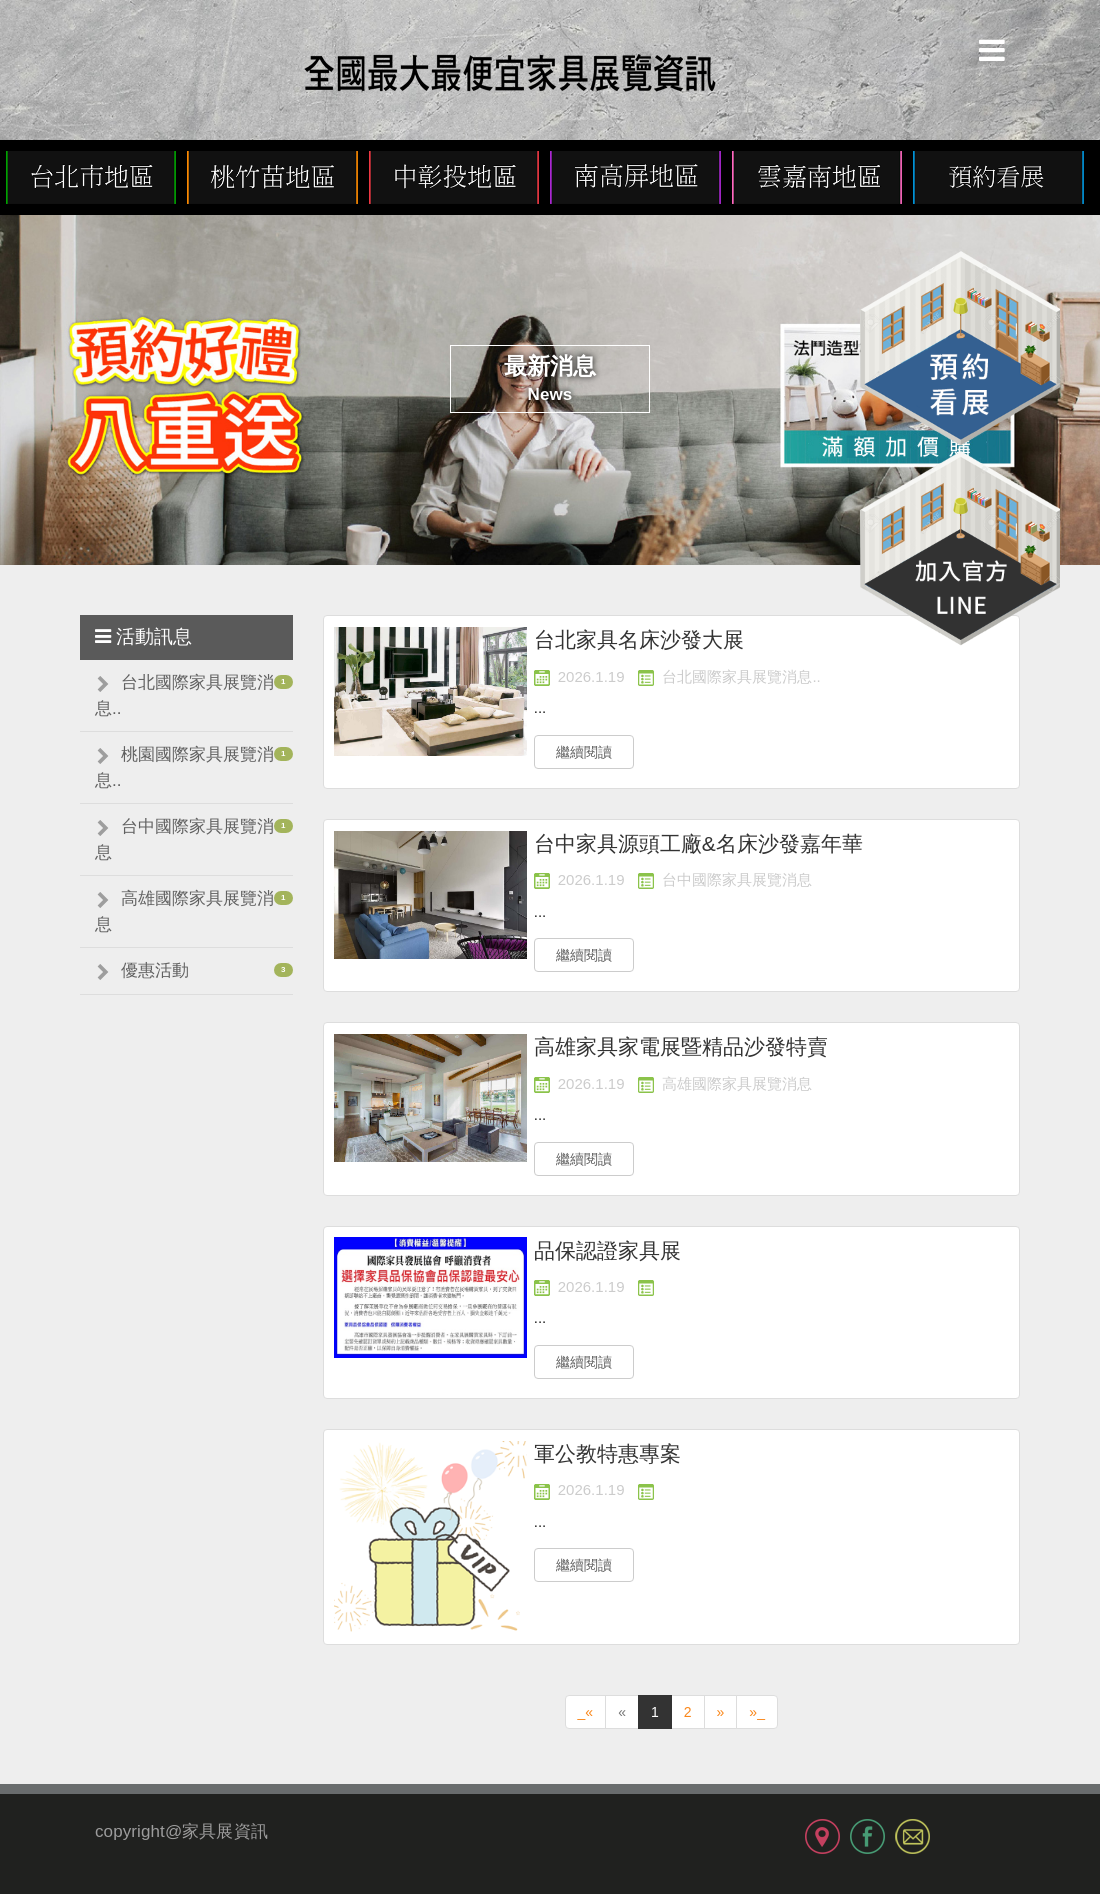  Describe the element at coordinates (867, 1836) in the screenshot. I see `FB` at that location.